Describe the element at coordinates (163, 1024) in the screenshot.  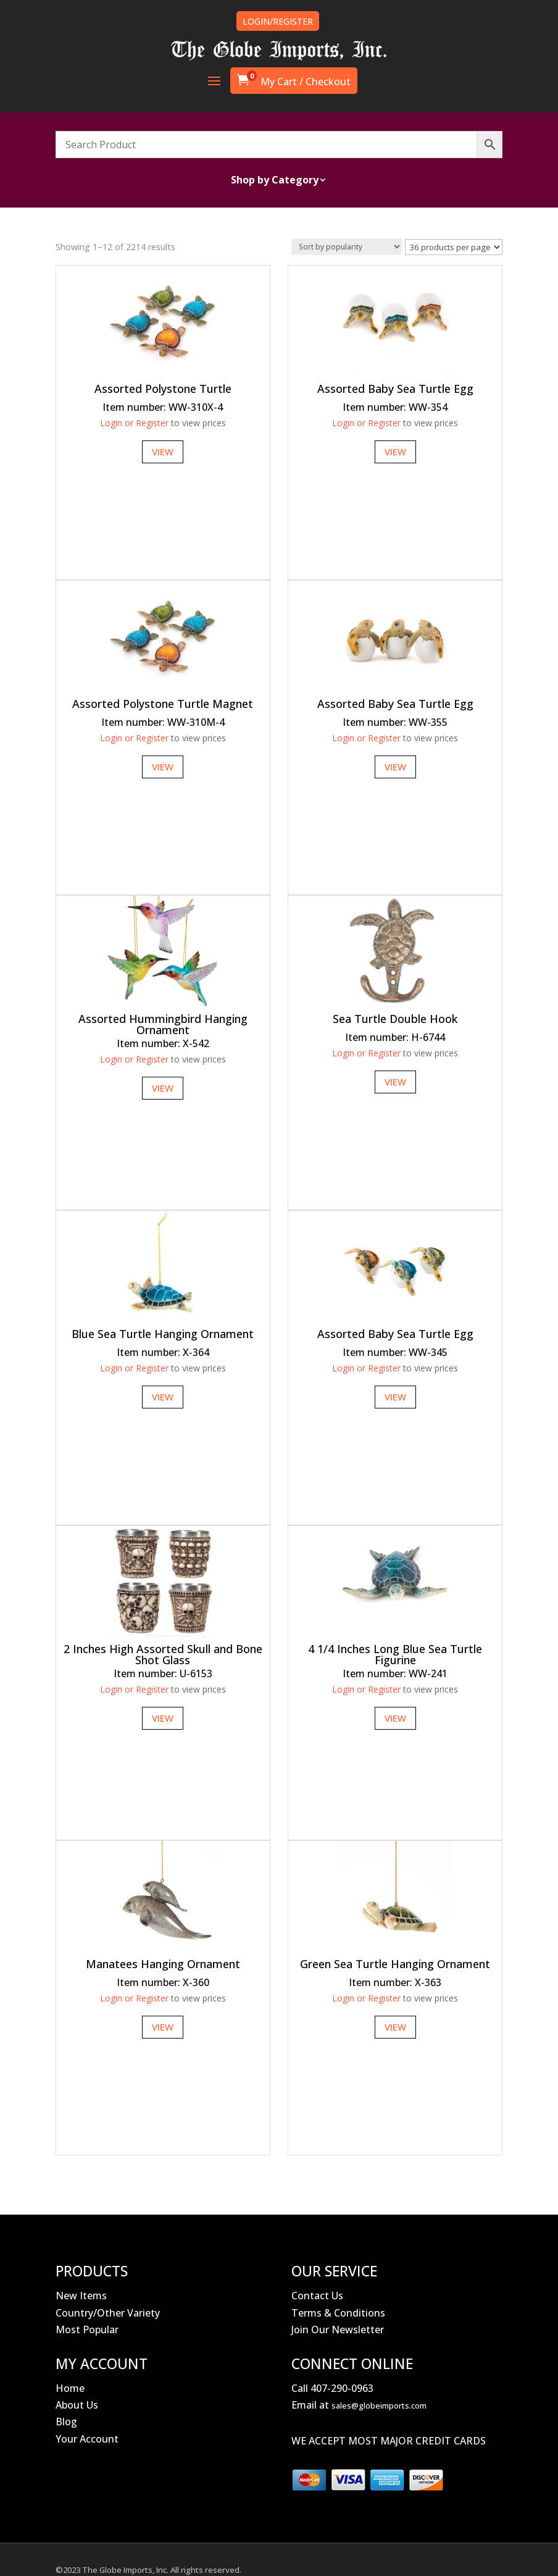
I see `Assorted Hummingbird Hanging Ornament` at that location.